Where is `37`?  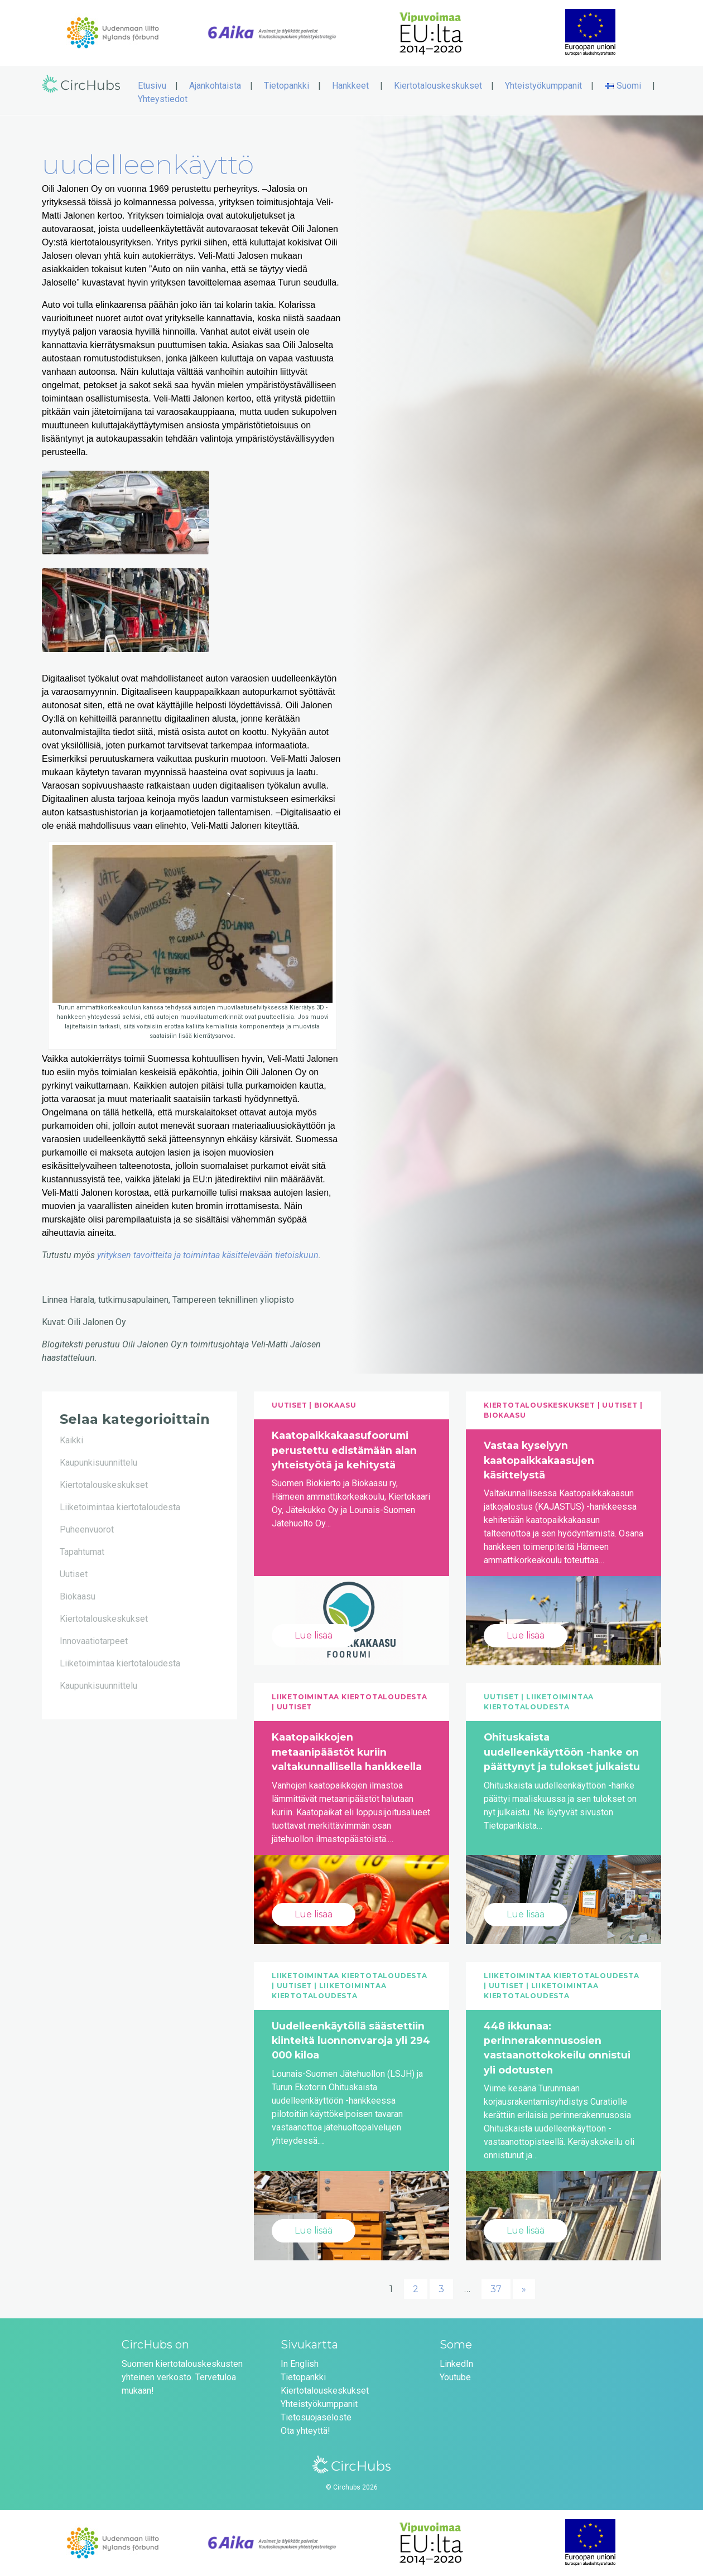
37 is located at coordinates (496, 2289).